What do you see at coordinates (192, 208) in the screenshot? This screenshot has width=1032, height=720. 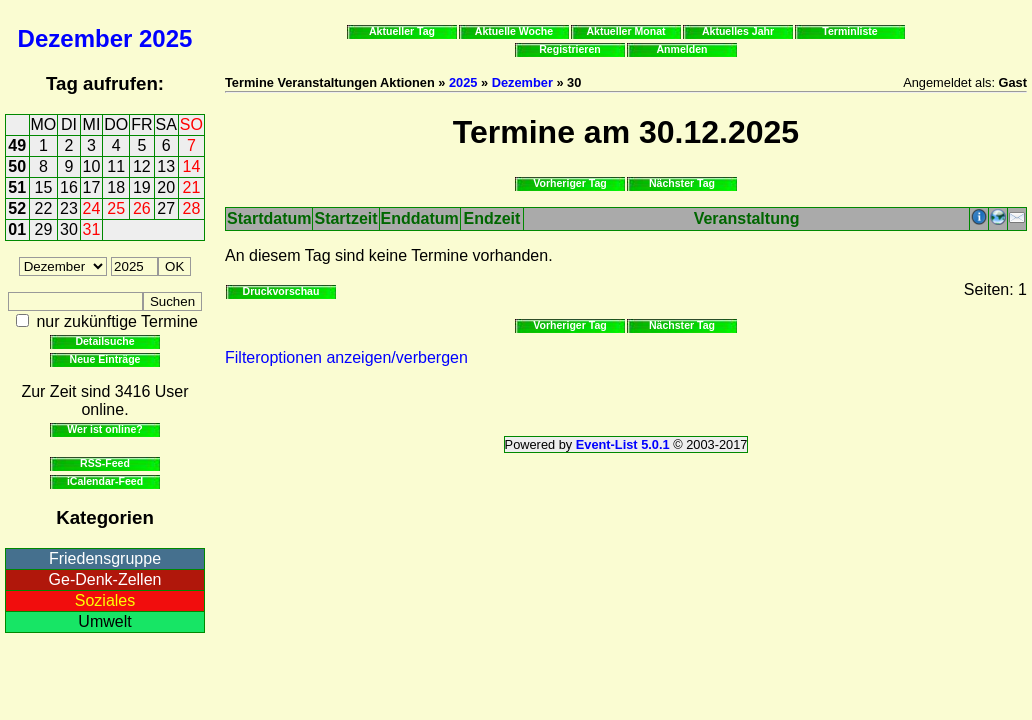 I see `28` at bounding box center [192, 208].